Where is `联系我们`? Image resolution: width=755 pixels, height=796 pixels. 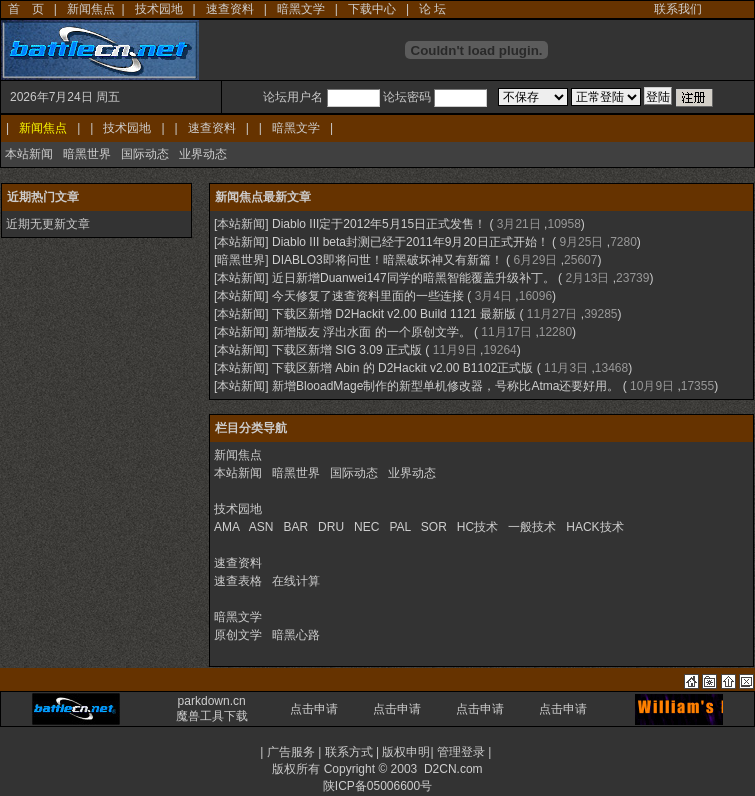 联系我们 is located at coordinates (678, 9).